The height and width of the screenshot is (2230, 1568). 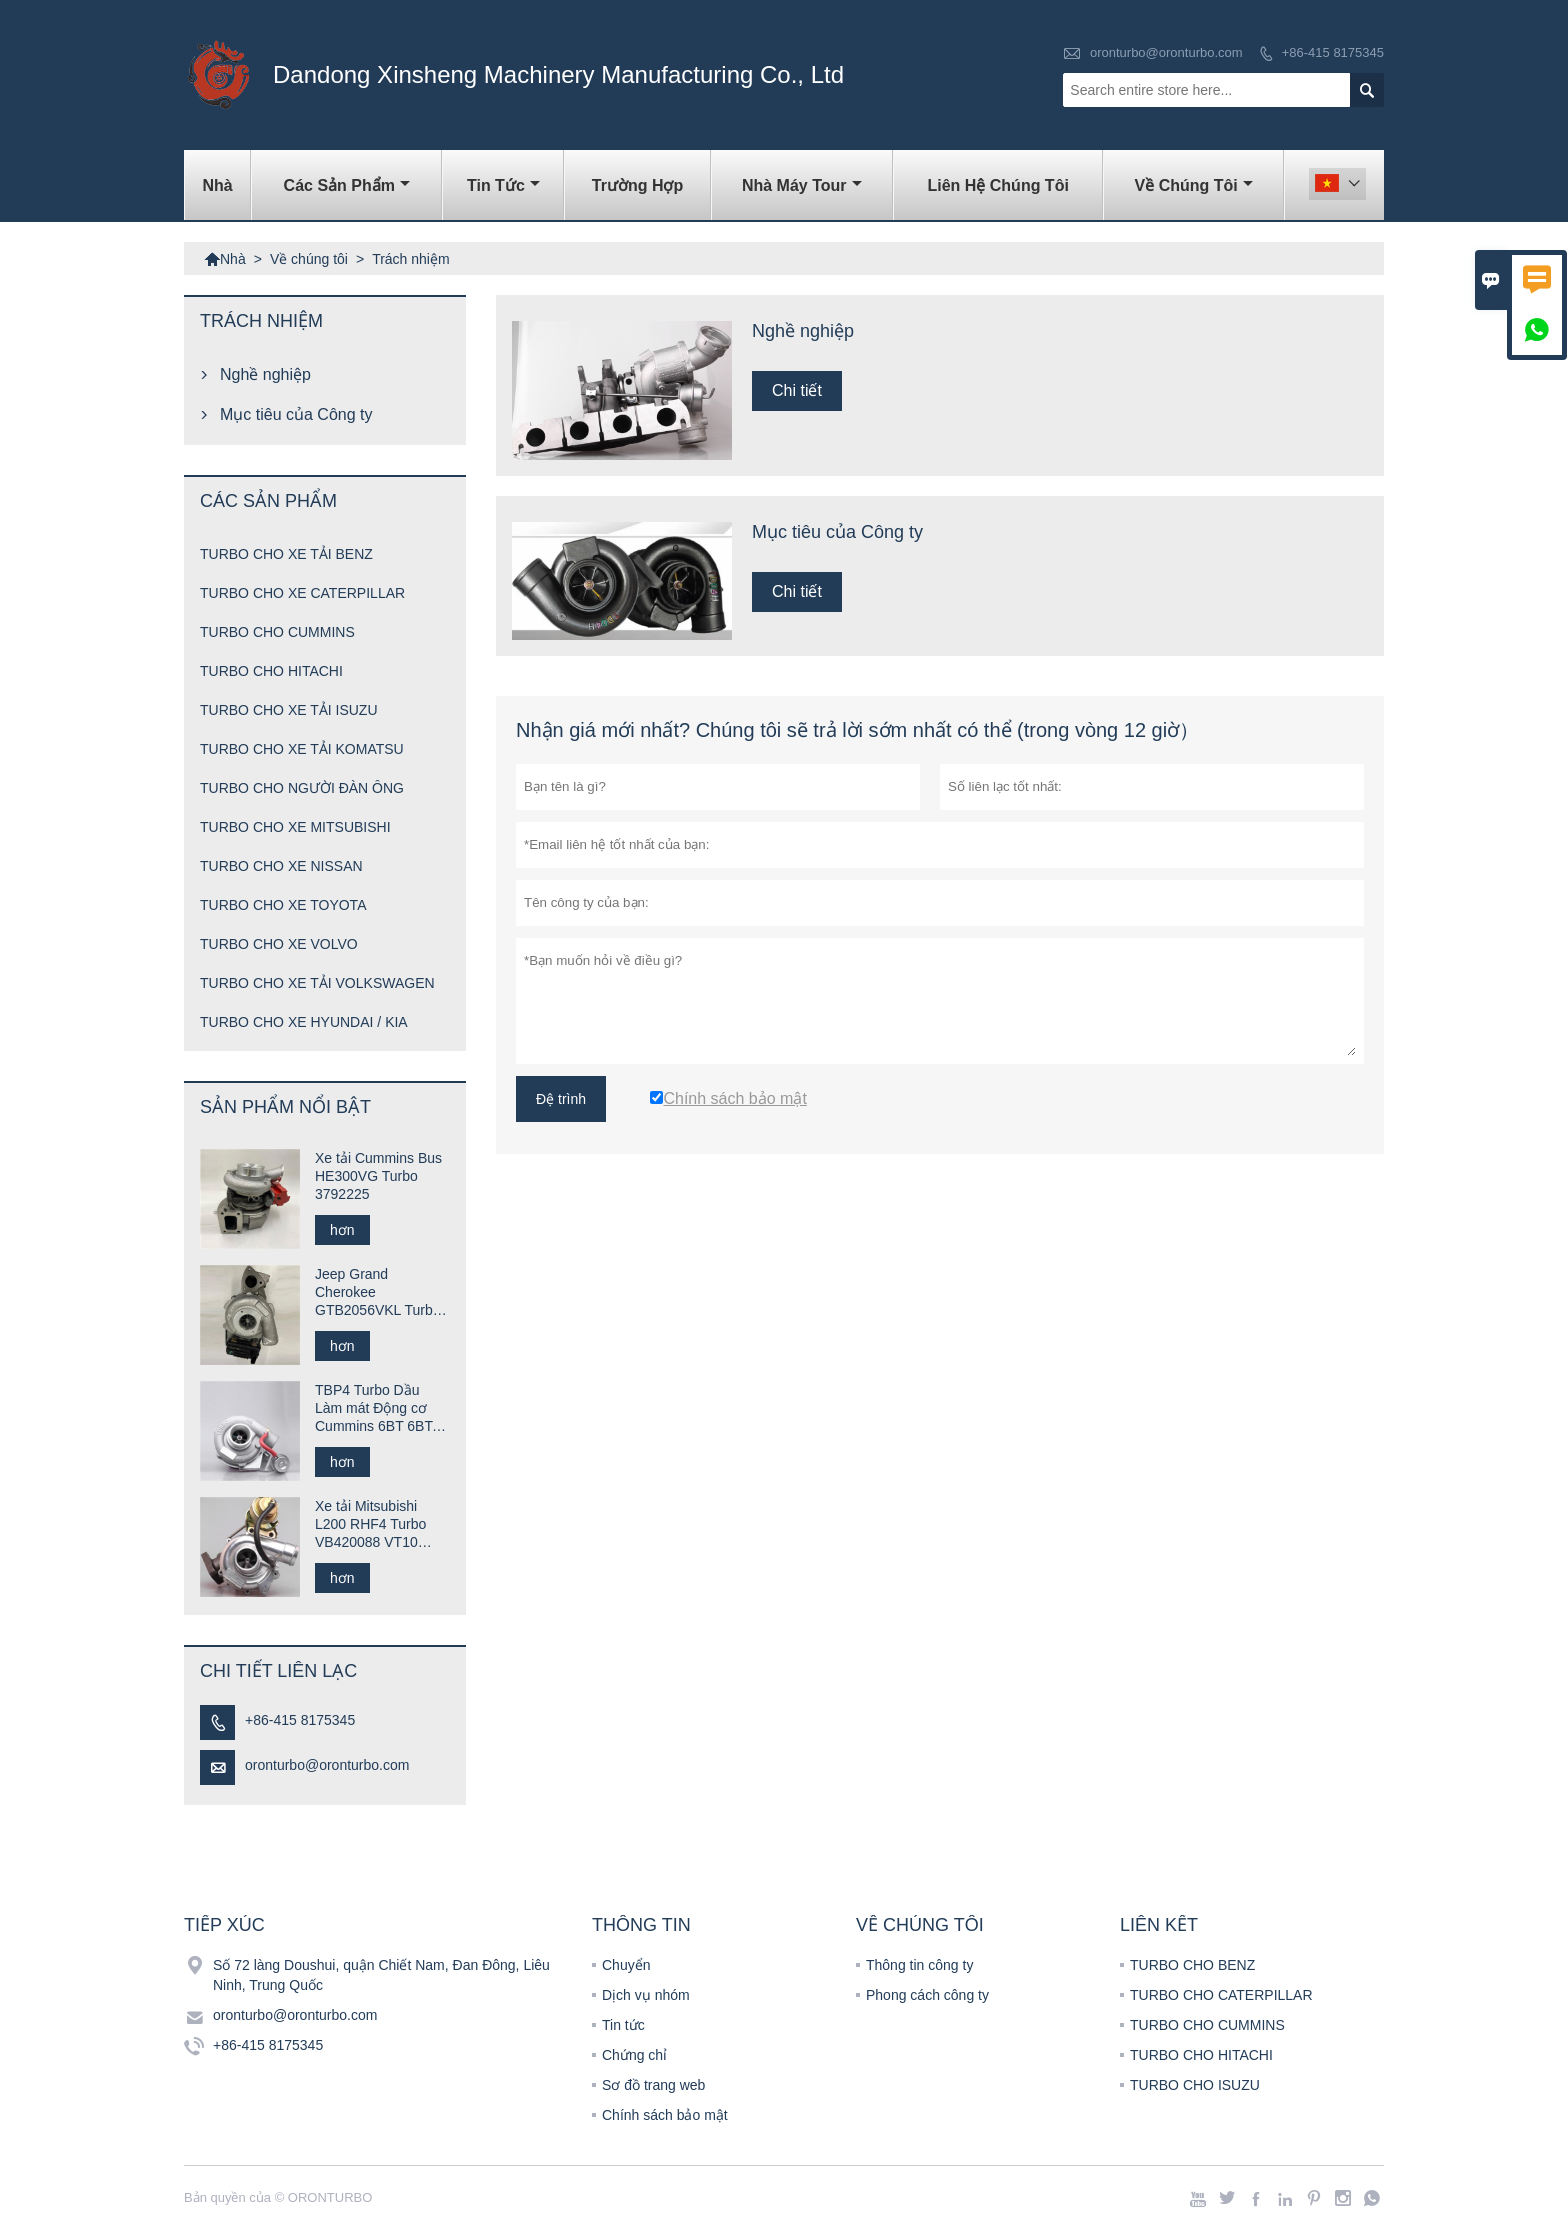 What do you see at coordinates (653, 2085) in the screenshot?
I see `Sơ đồ trang web` at bounding box center [653, 2085].